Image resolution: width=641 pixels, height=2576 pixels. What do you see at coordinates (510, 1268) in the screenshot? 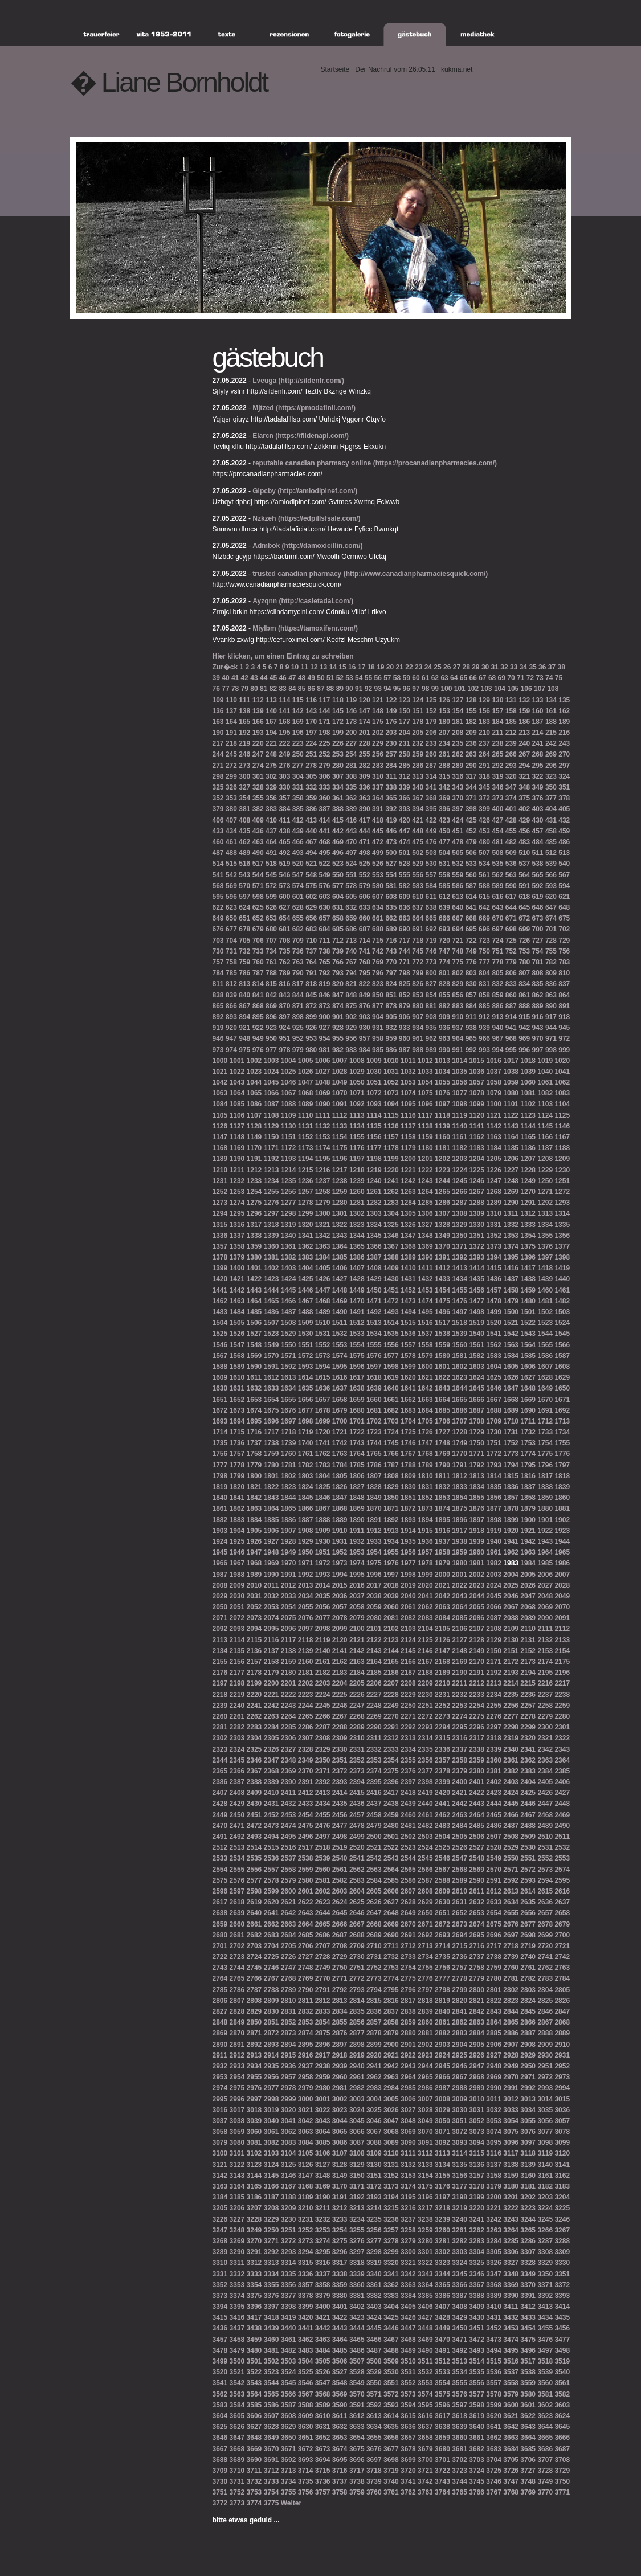
I see `1416` at bounding box center [510, 1268].